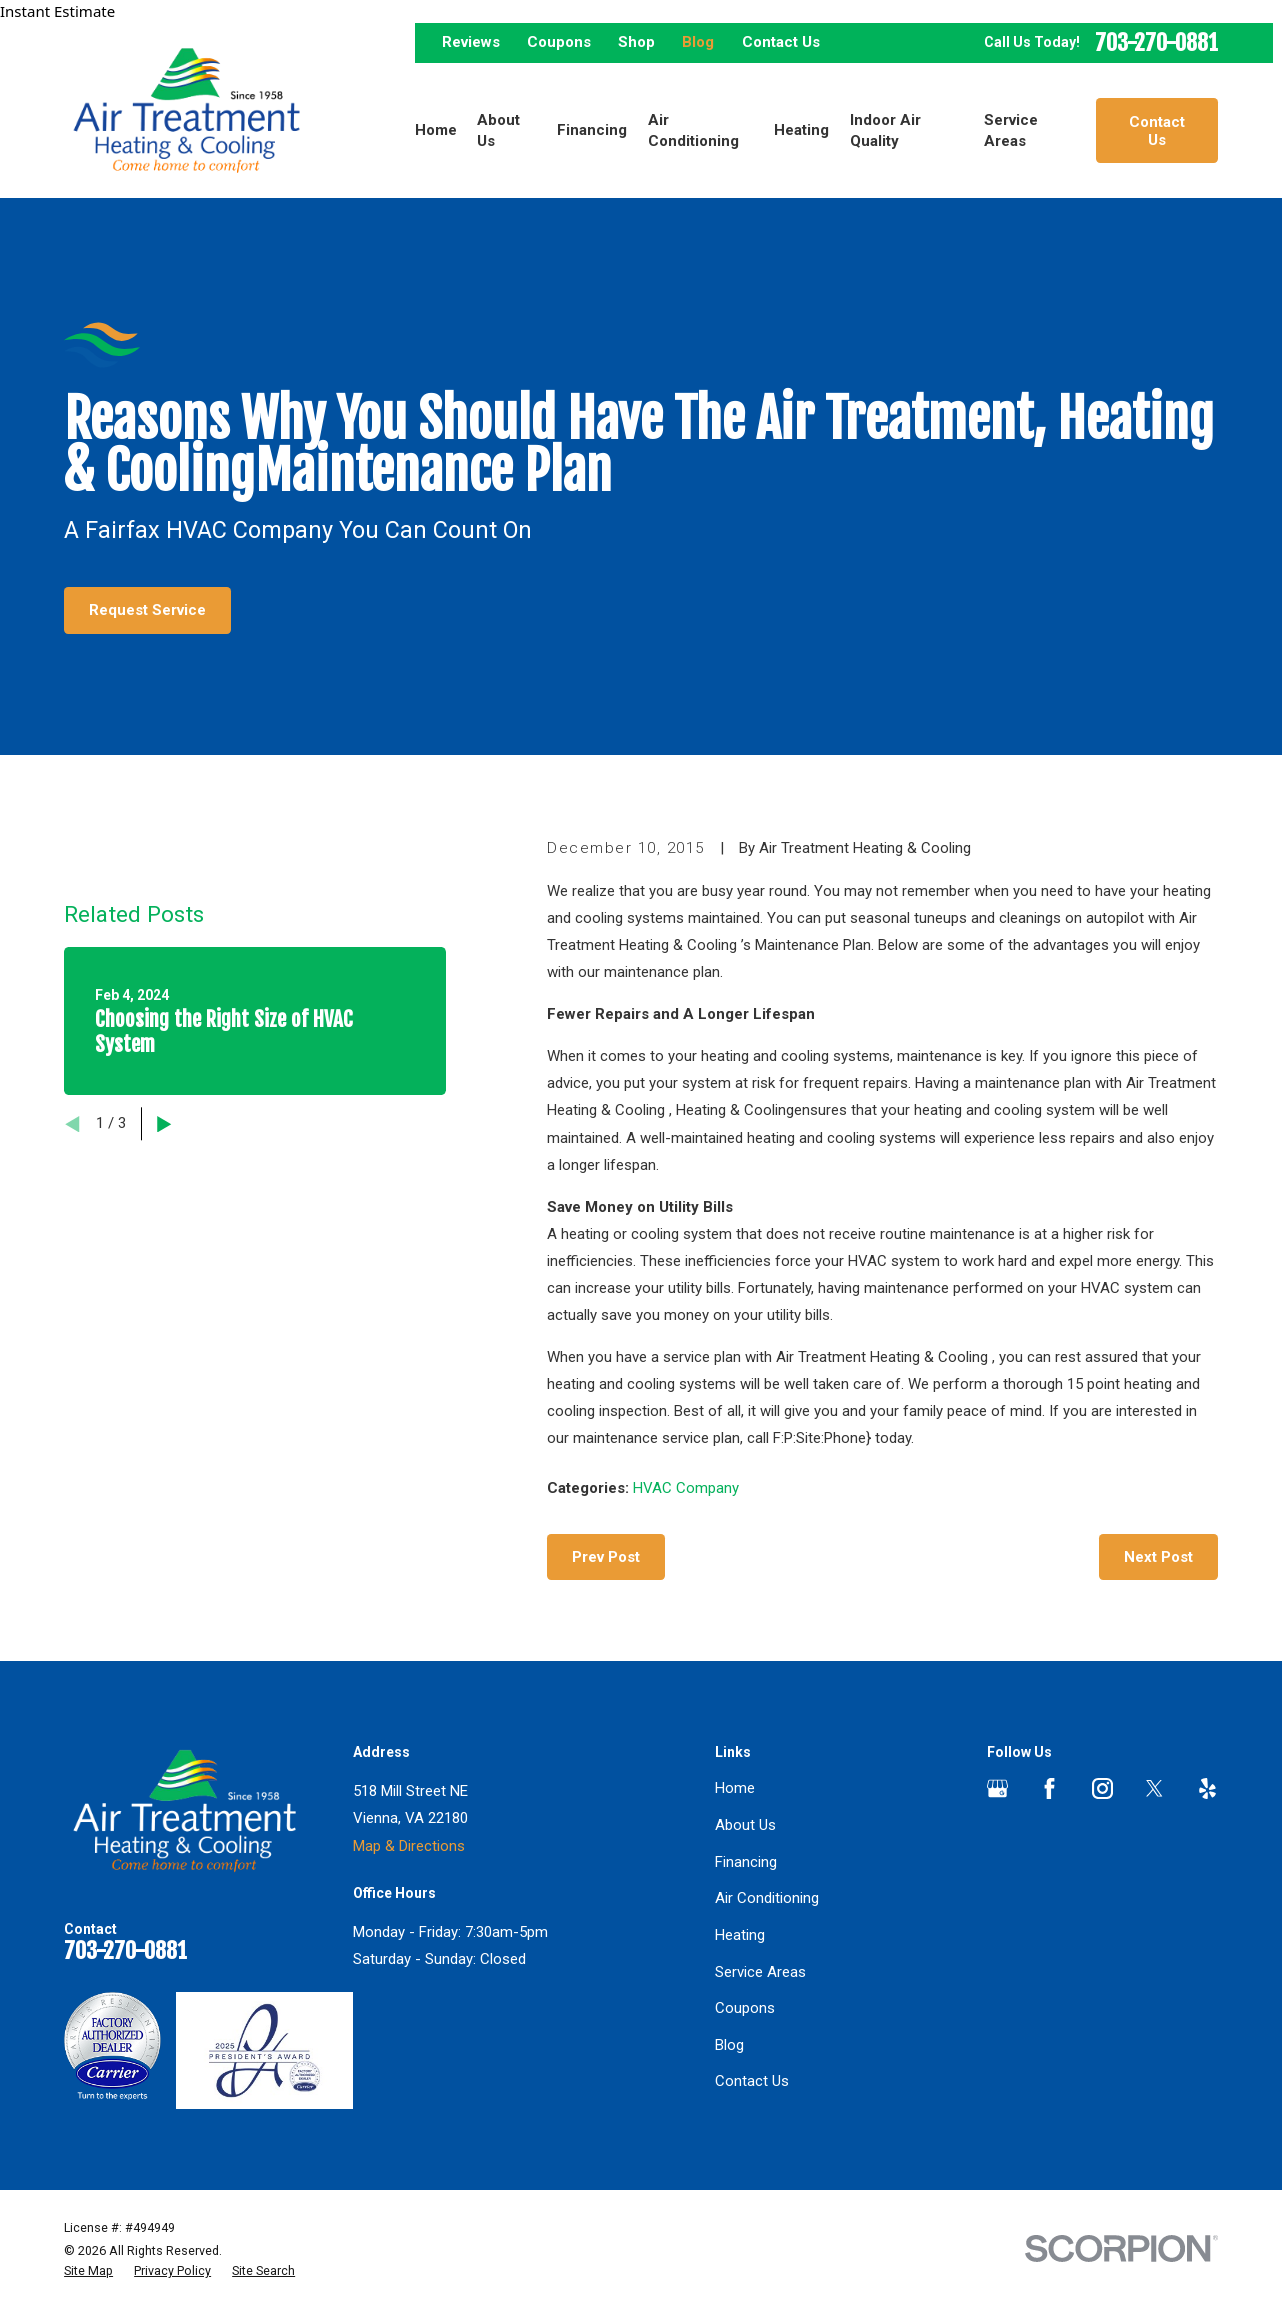 The height and width of the screenshot is (2304, 1282). What do you see at coordinates (1049, 1788) in the screenshot?
I see `[Facebook]` at bounding box center [1049, 1788].